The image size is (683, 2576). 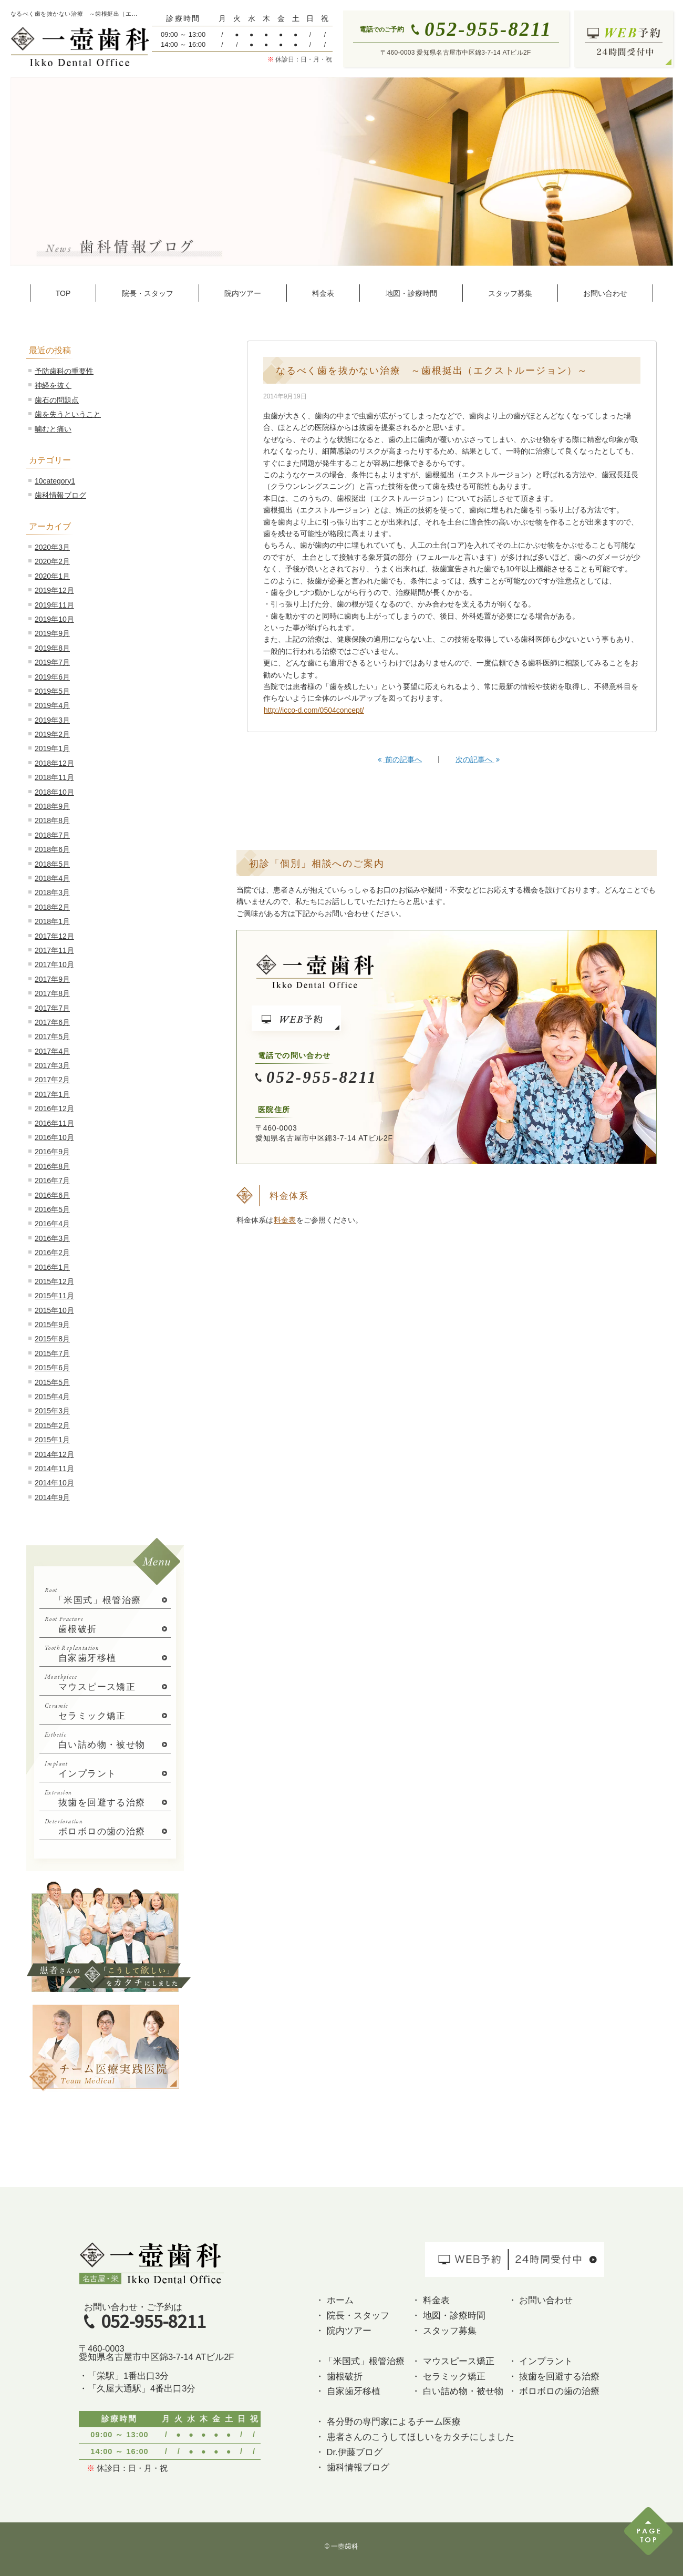 I want to click on 2019年3月, so click(x=52, y=720).